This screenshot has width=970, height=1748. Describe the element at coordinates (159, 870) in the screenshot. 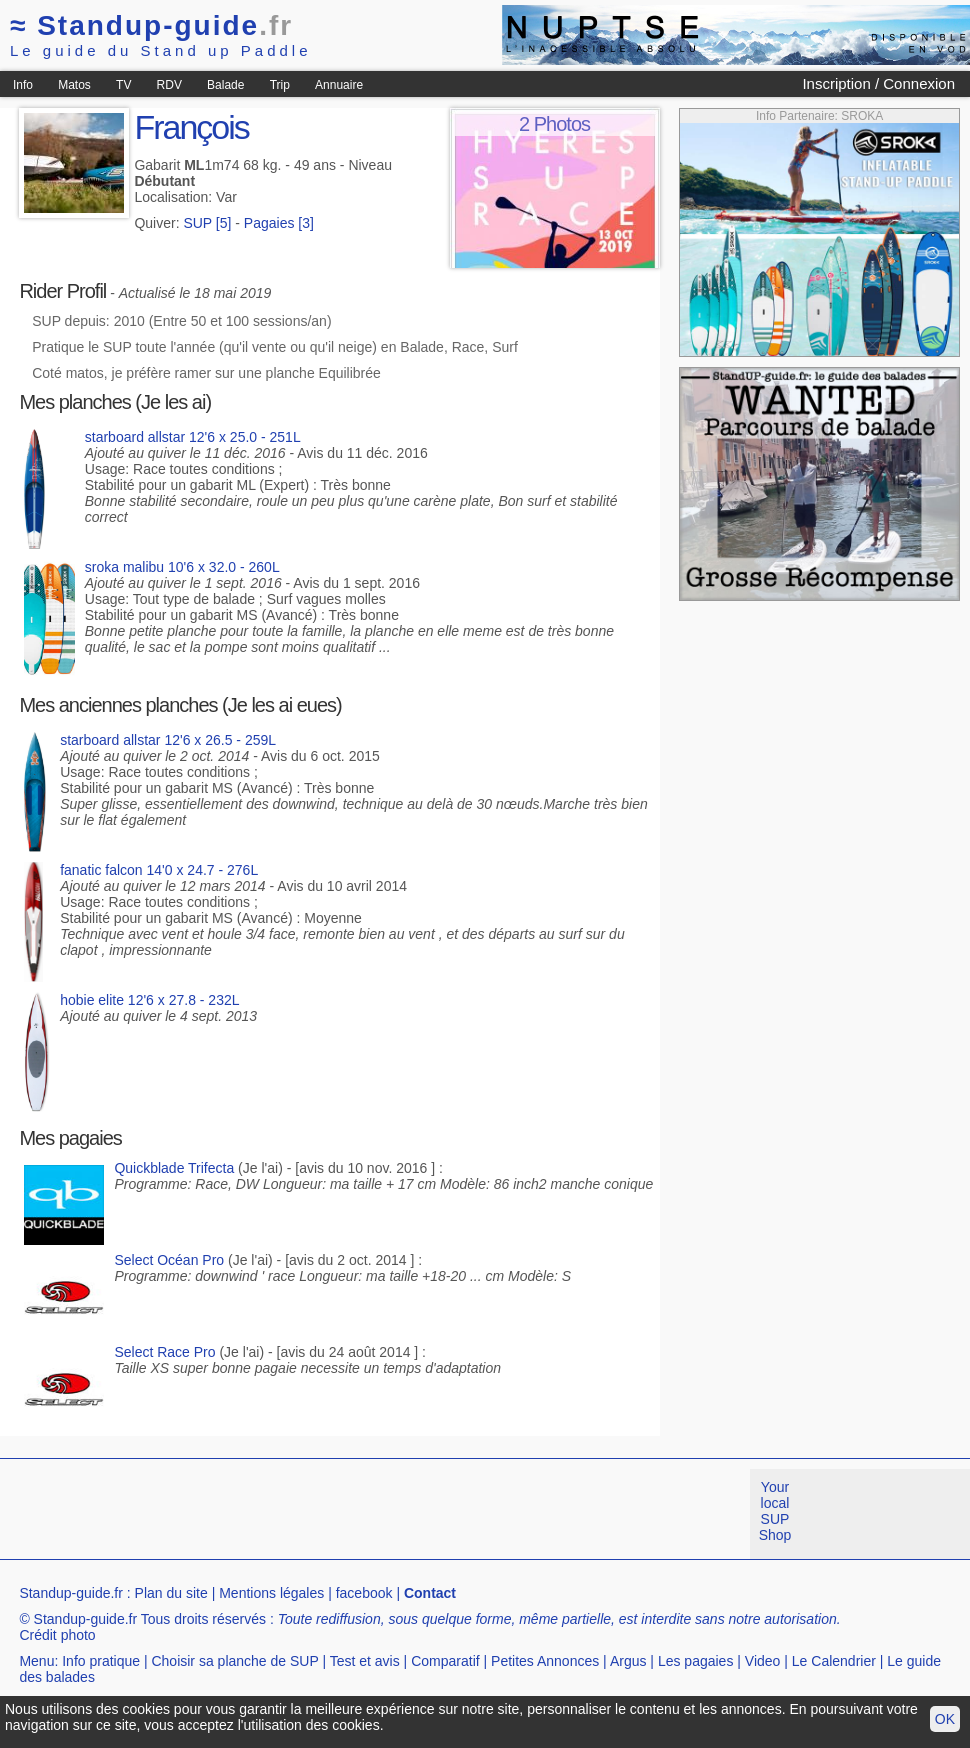

I see `fanatic falcon 14'0 x 24.7 - 276L` at that location.